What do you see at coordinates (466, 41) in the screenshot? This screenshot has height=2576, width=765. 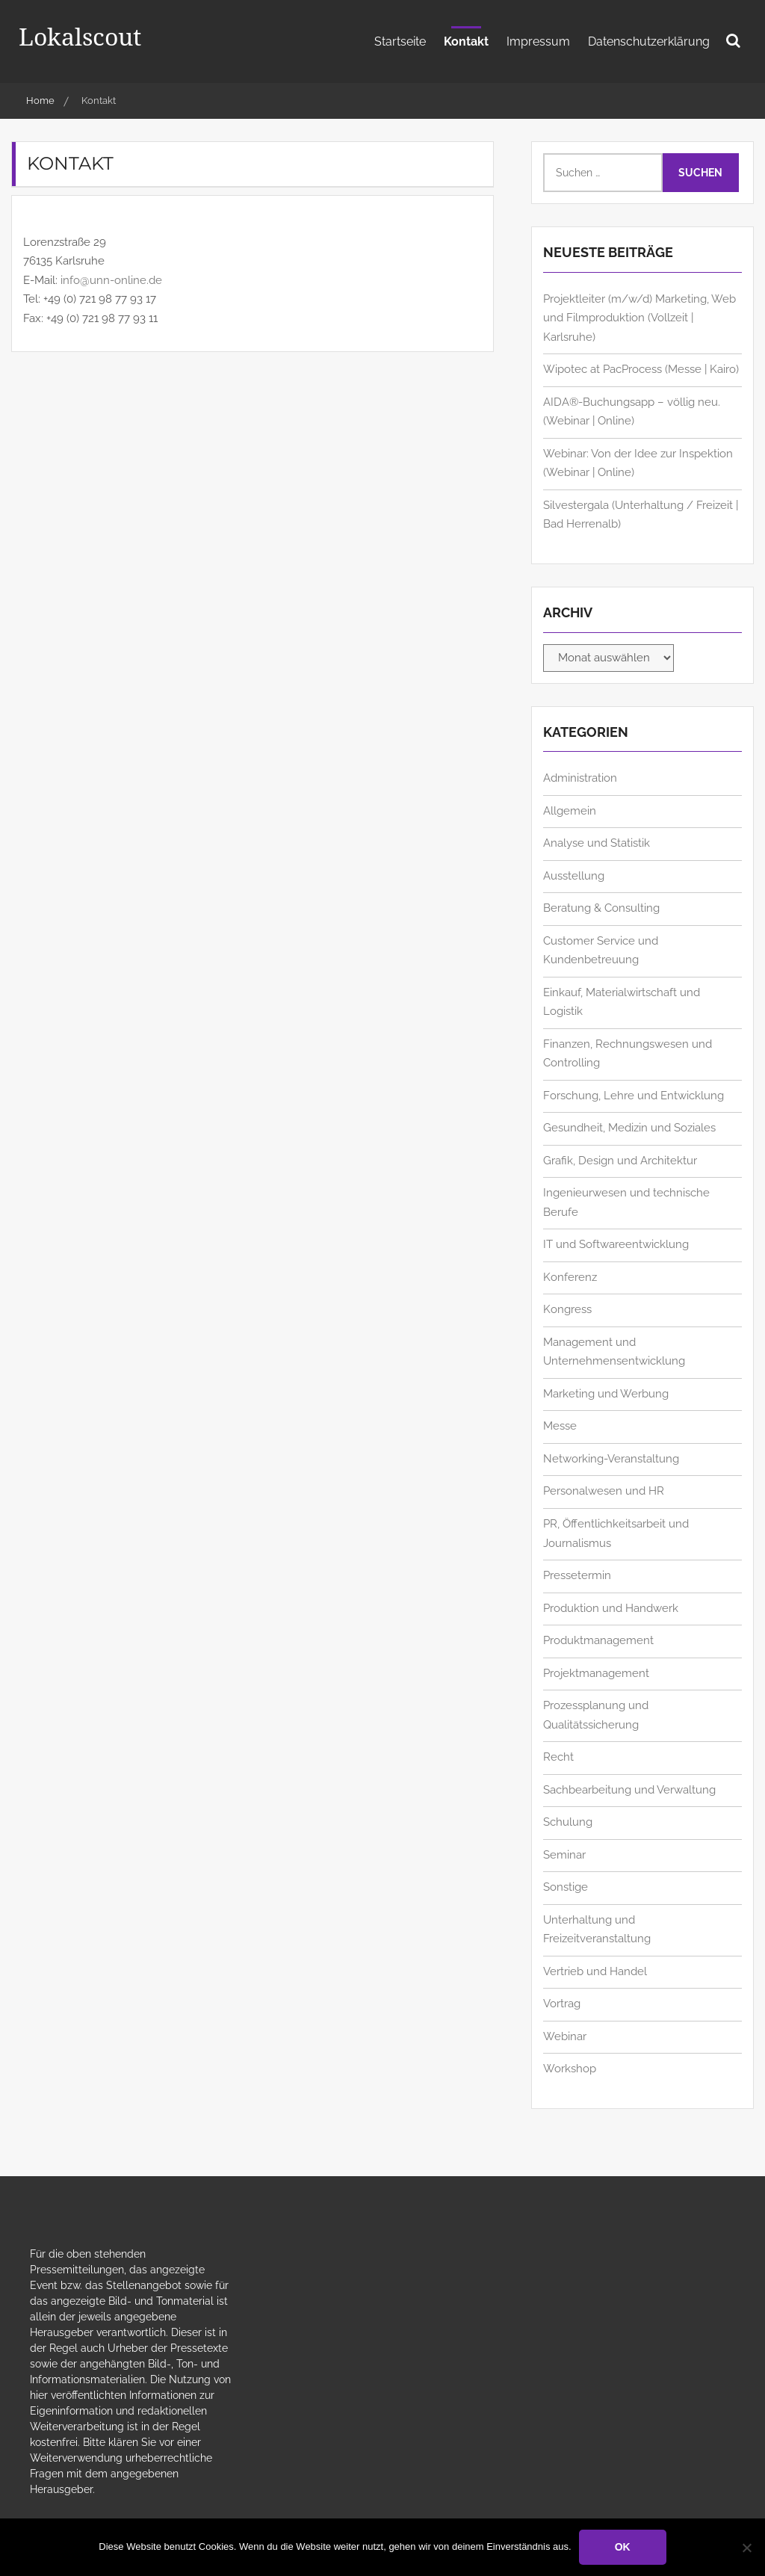 I see `Kontakt` at bounding box center [466, 41].